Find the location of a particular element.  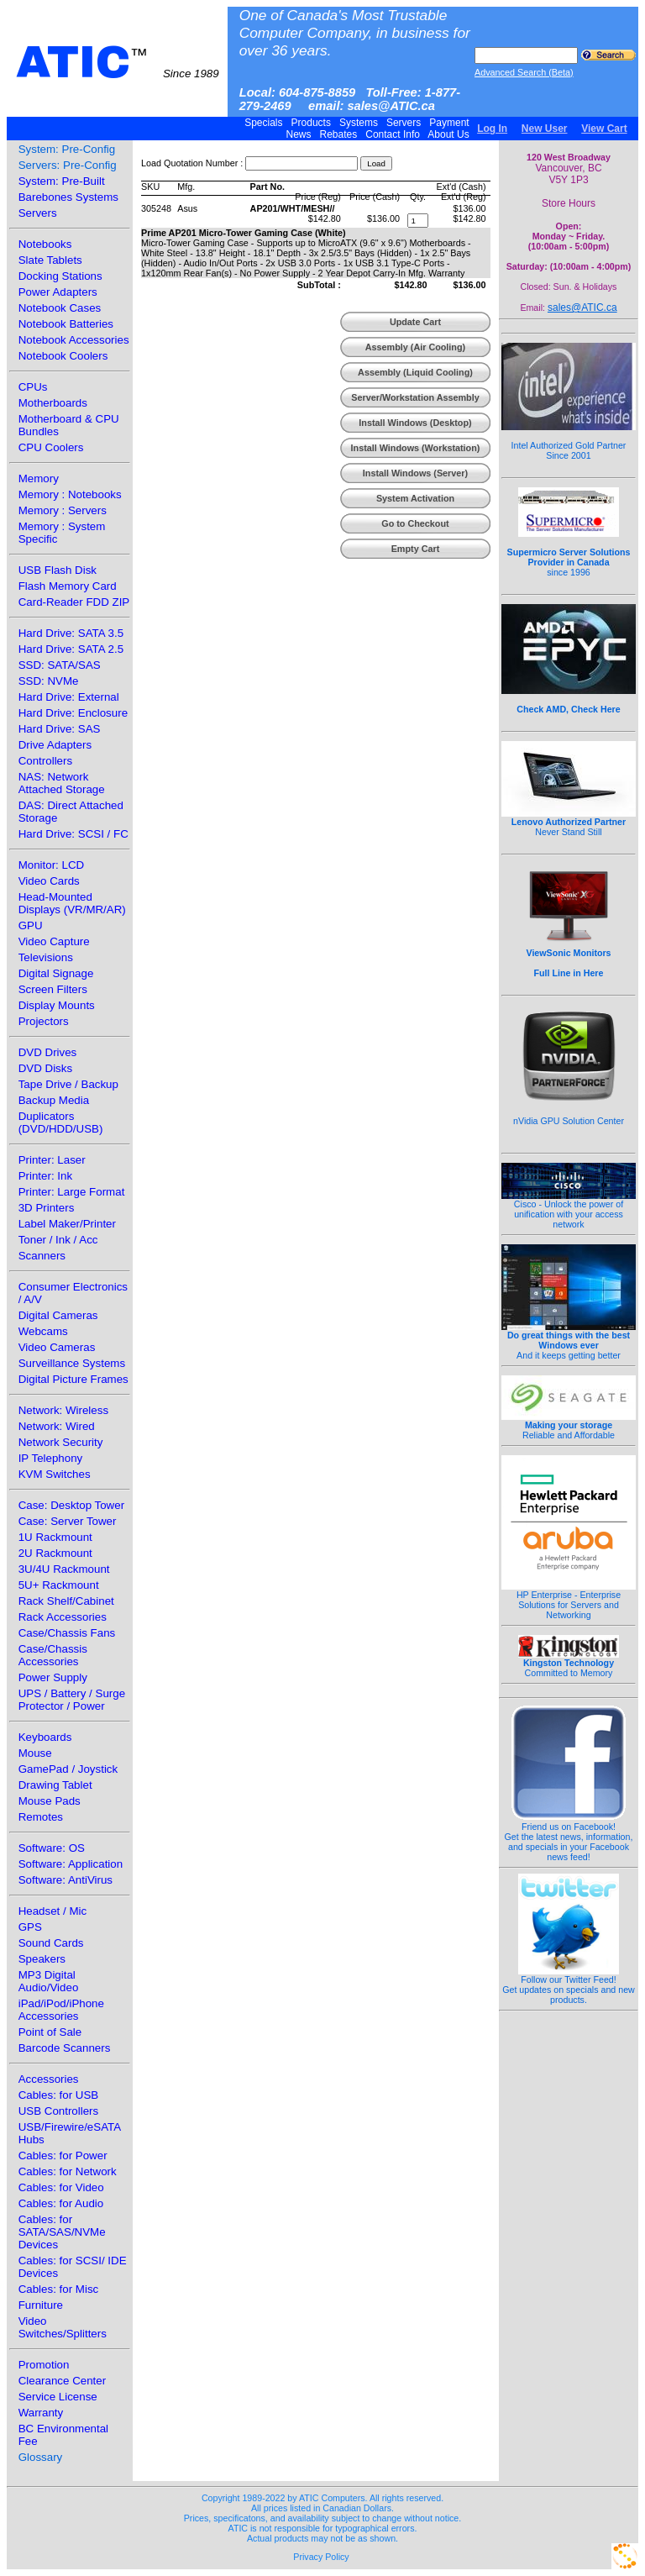

Televisions is located at coordinates (45, 957).